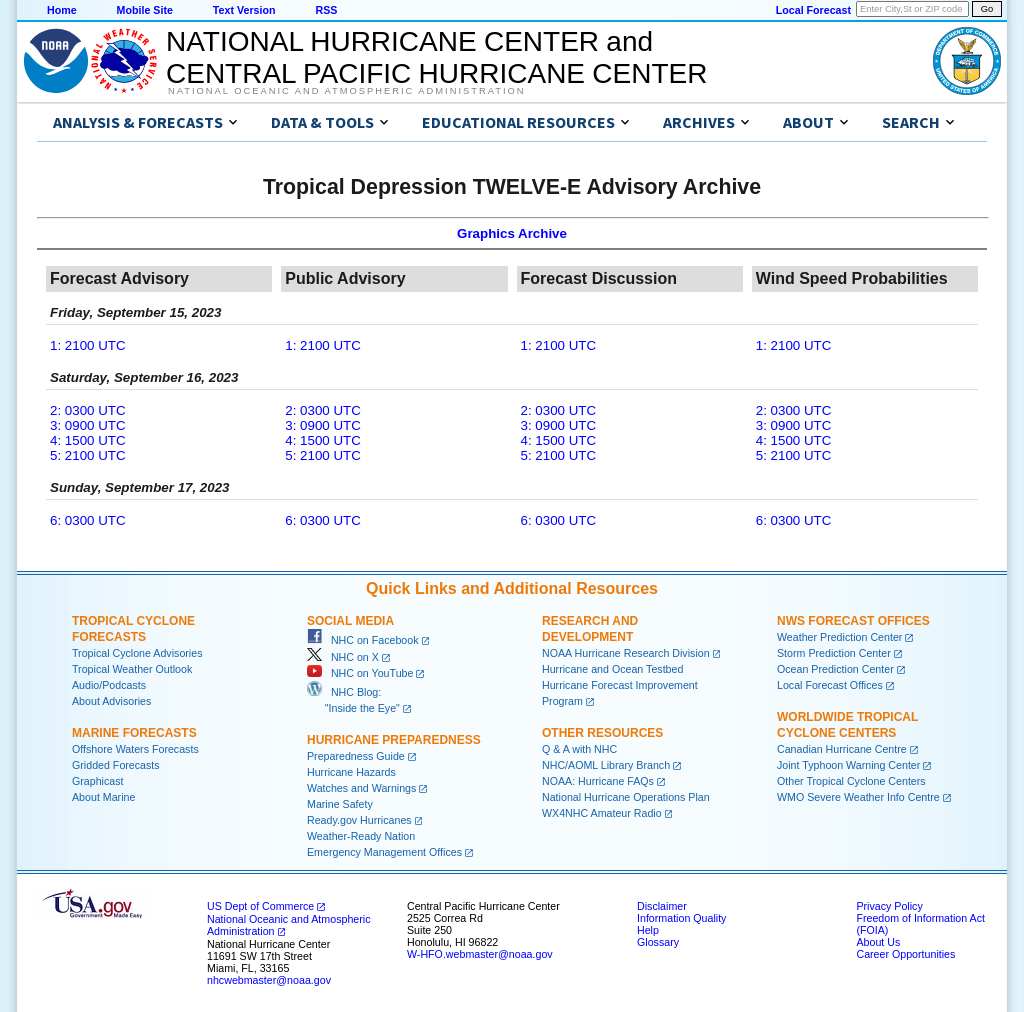 This screenshot has width=1024, height=1012. Describe the element at coordinates (598, 781) in the screenshot. I see `NOAA: Hurricane FAQs` at that location.